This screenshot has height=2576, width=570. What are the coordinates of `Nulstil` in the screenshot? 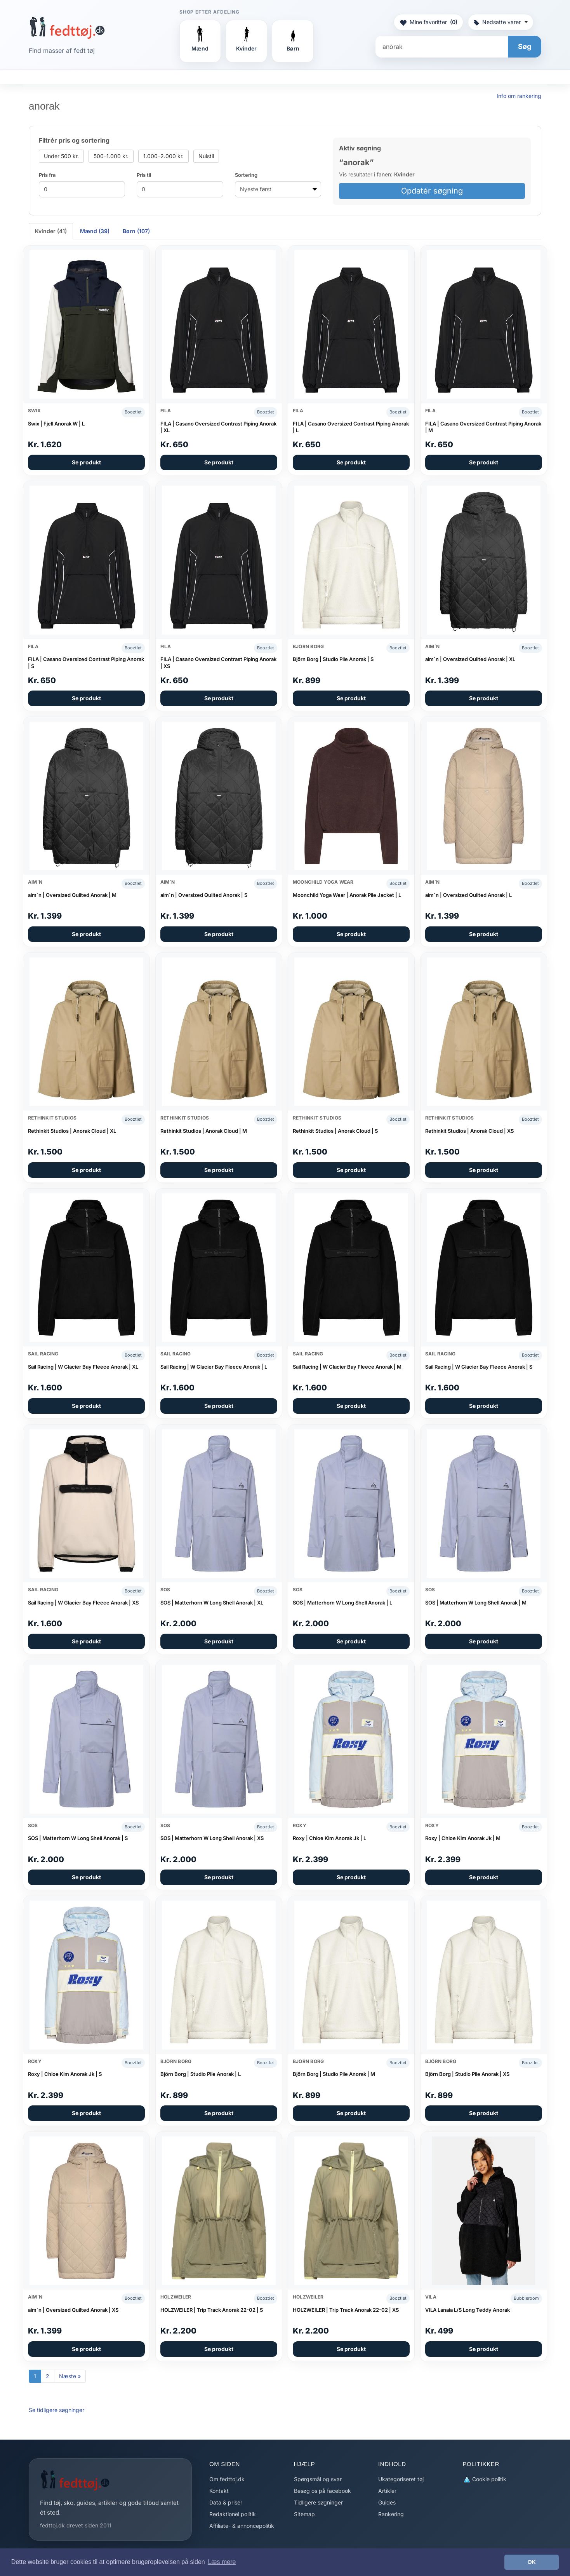 It's located at (206, 156).